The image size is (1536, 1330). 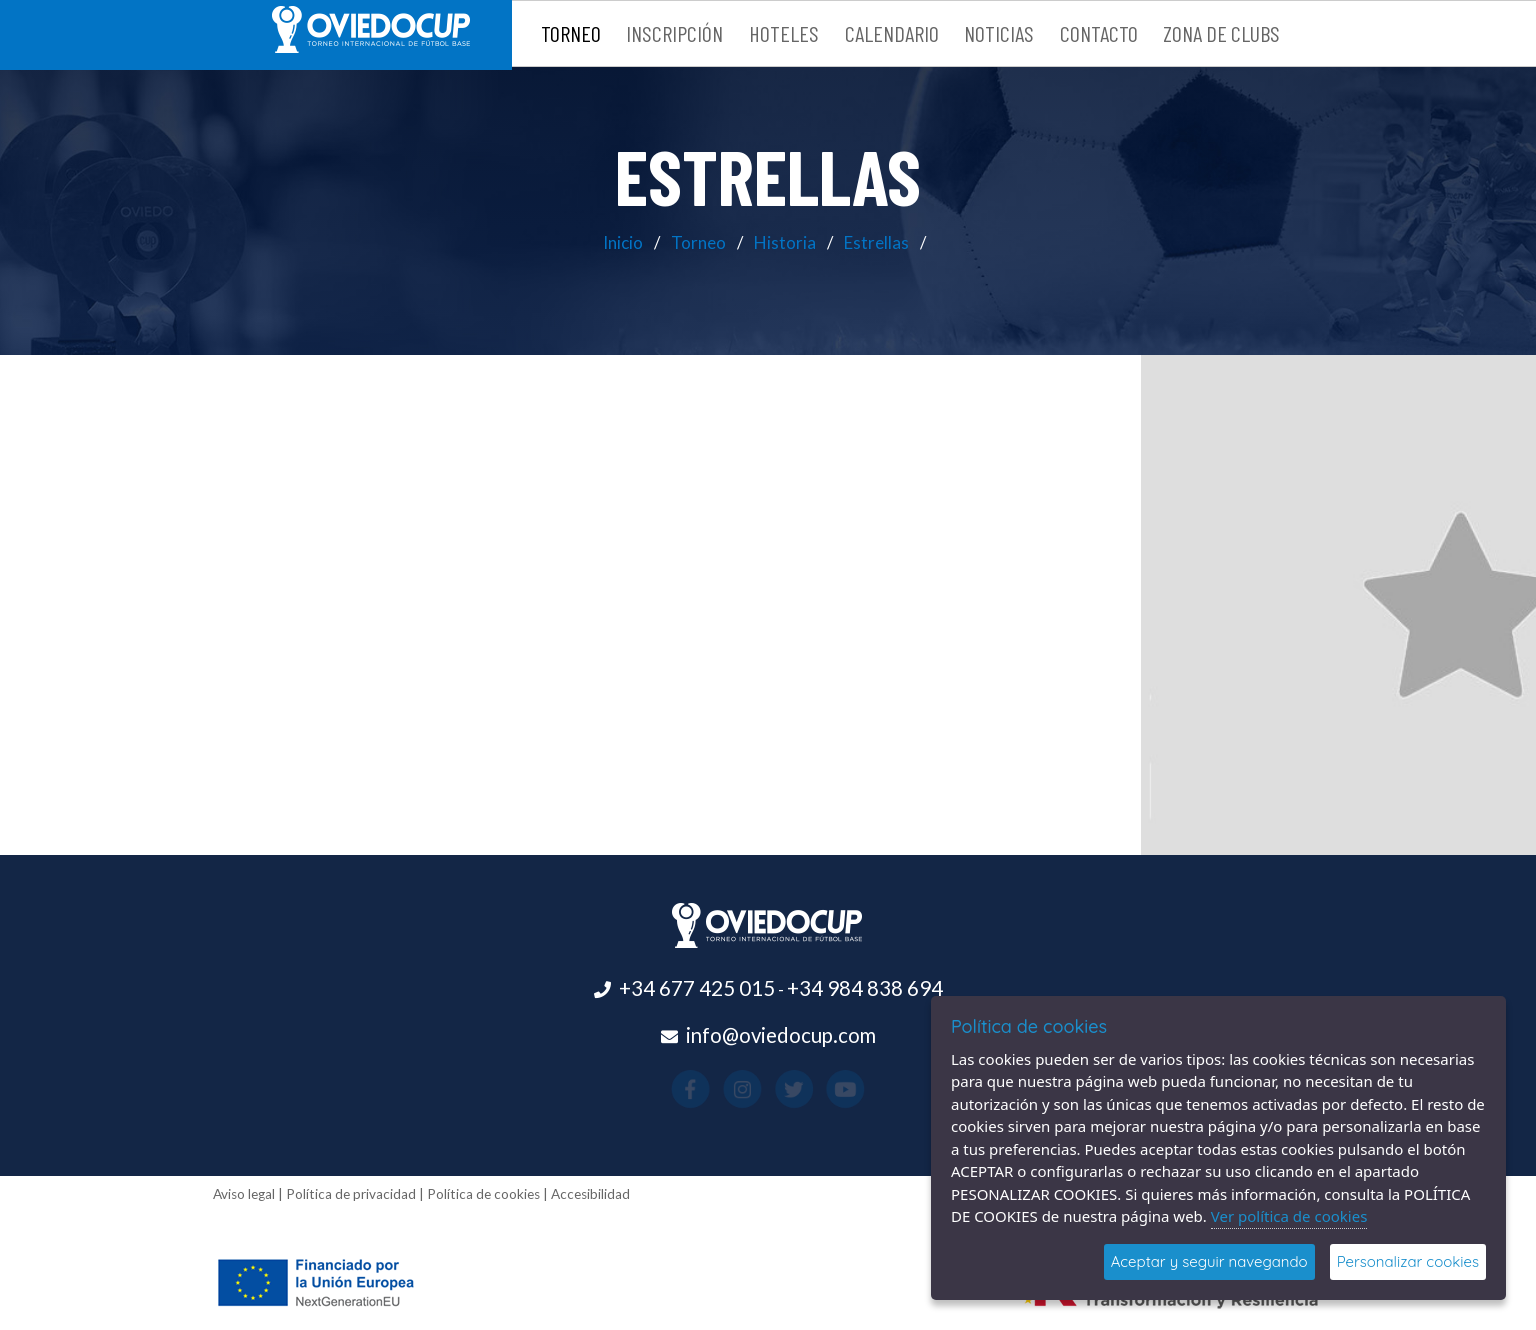 I want to click on [Visitar el perfil de Facebook(se abre en una nueva pestaña)], so click(x=725, y=1088).